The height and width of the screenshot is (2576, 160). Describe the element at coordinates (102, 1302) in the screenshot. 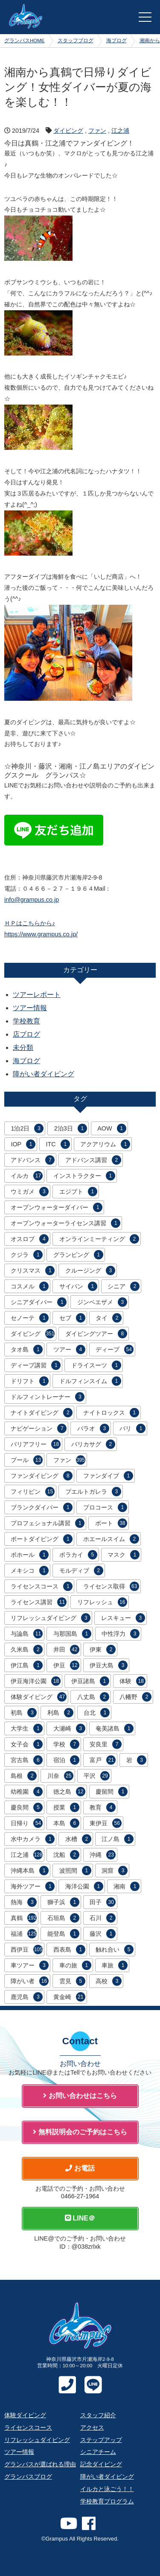

I see `ジンベエザメ` at that location.